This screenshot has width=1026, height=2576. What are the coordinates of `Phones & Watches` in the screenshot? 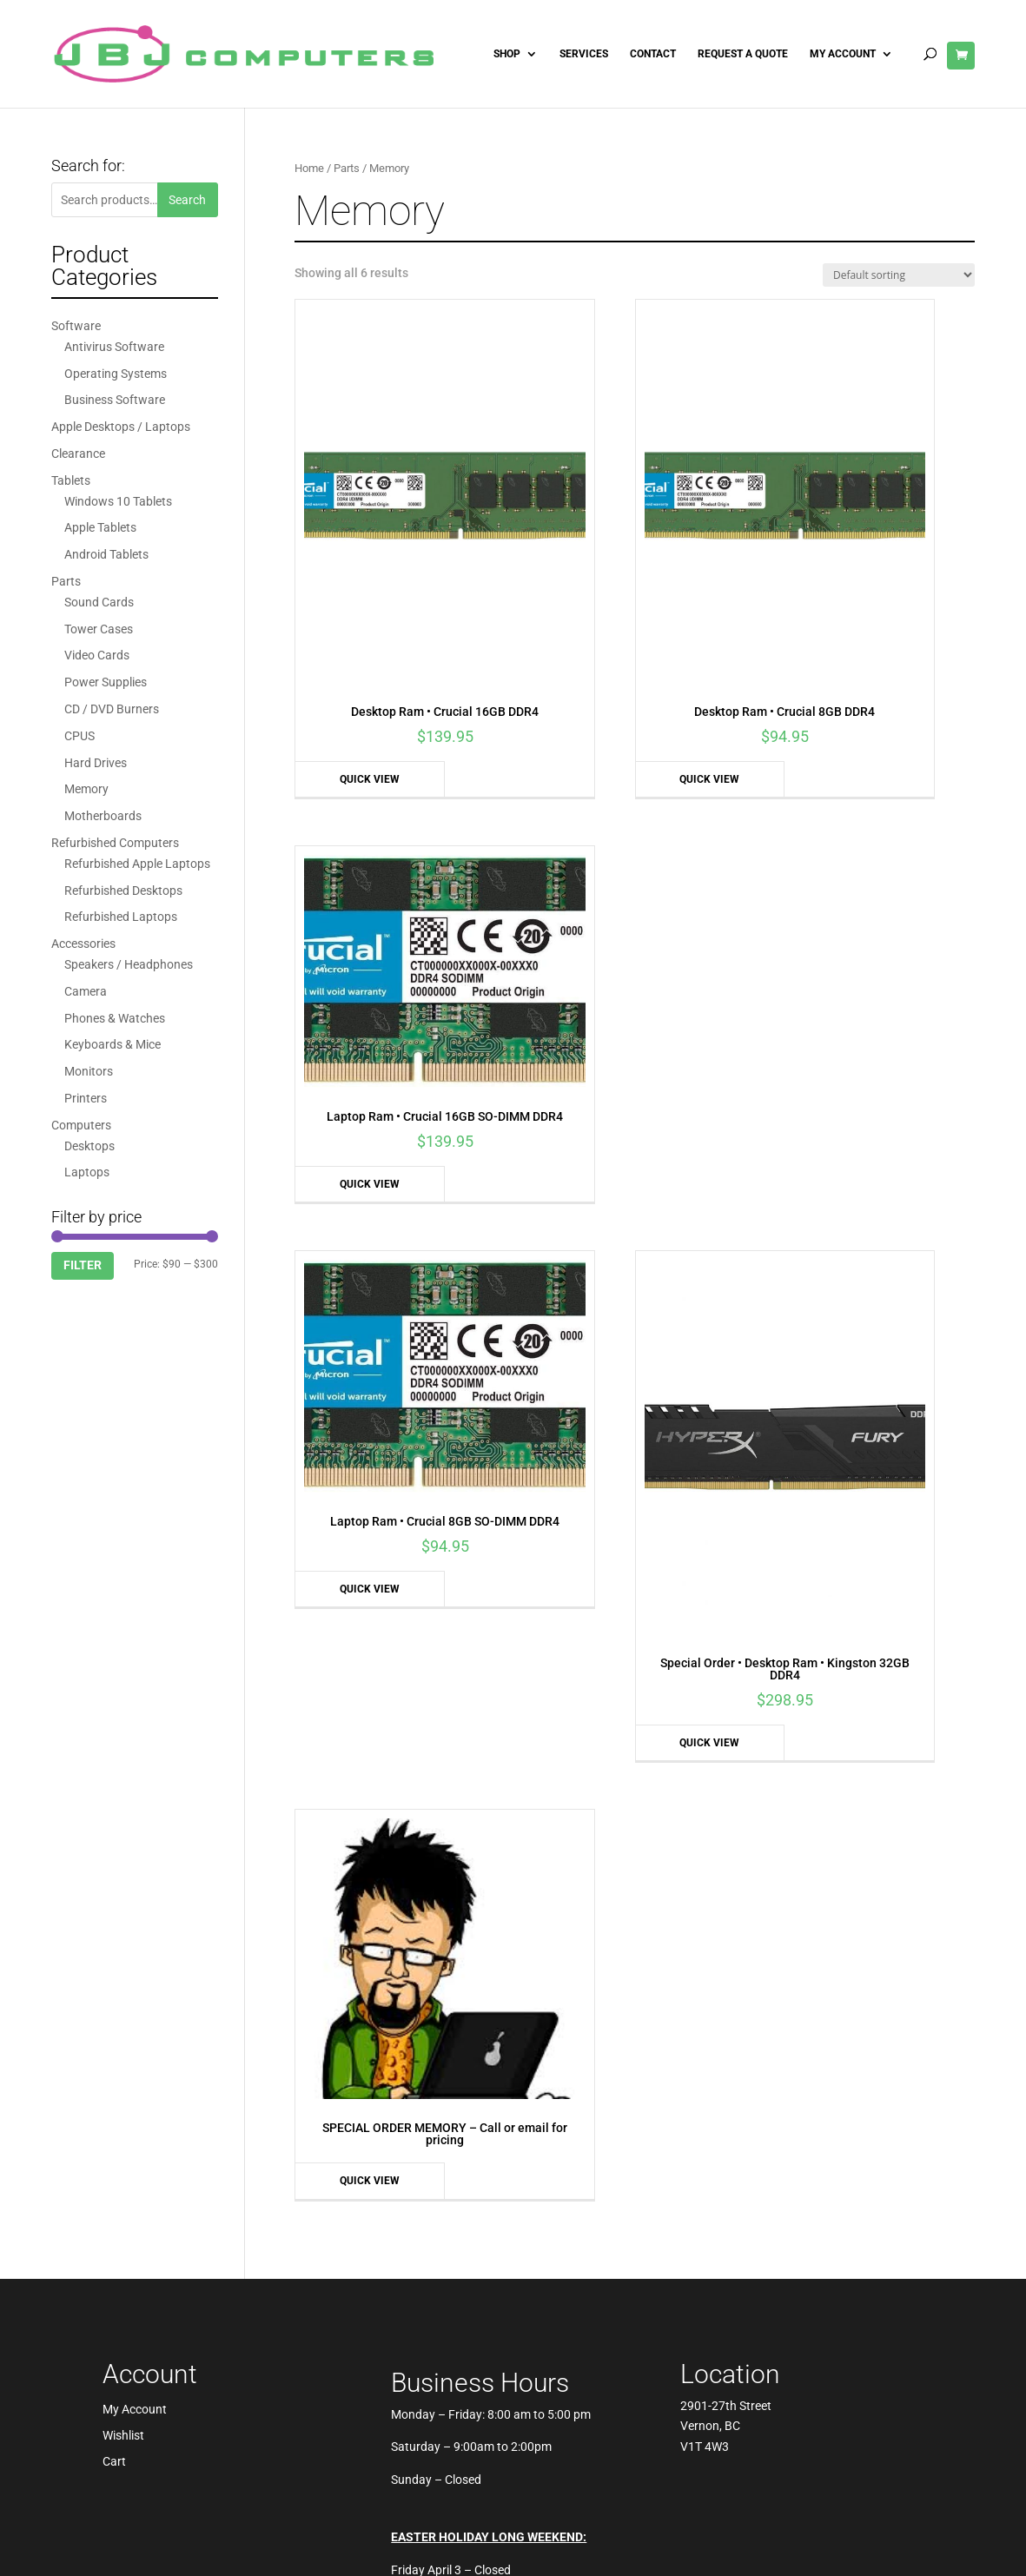 It's located at (114, 1018).